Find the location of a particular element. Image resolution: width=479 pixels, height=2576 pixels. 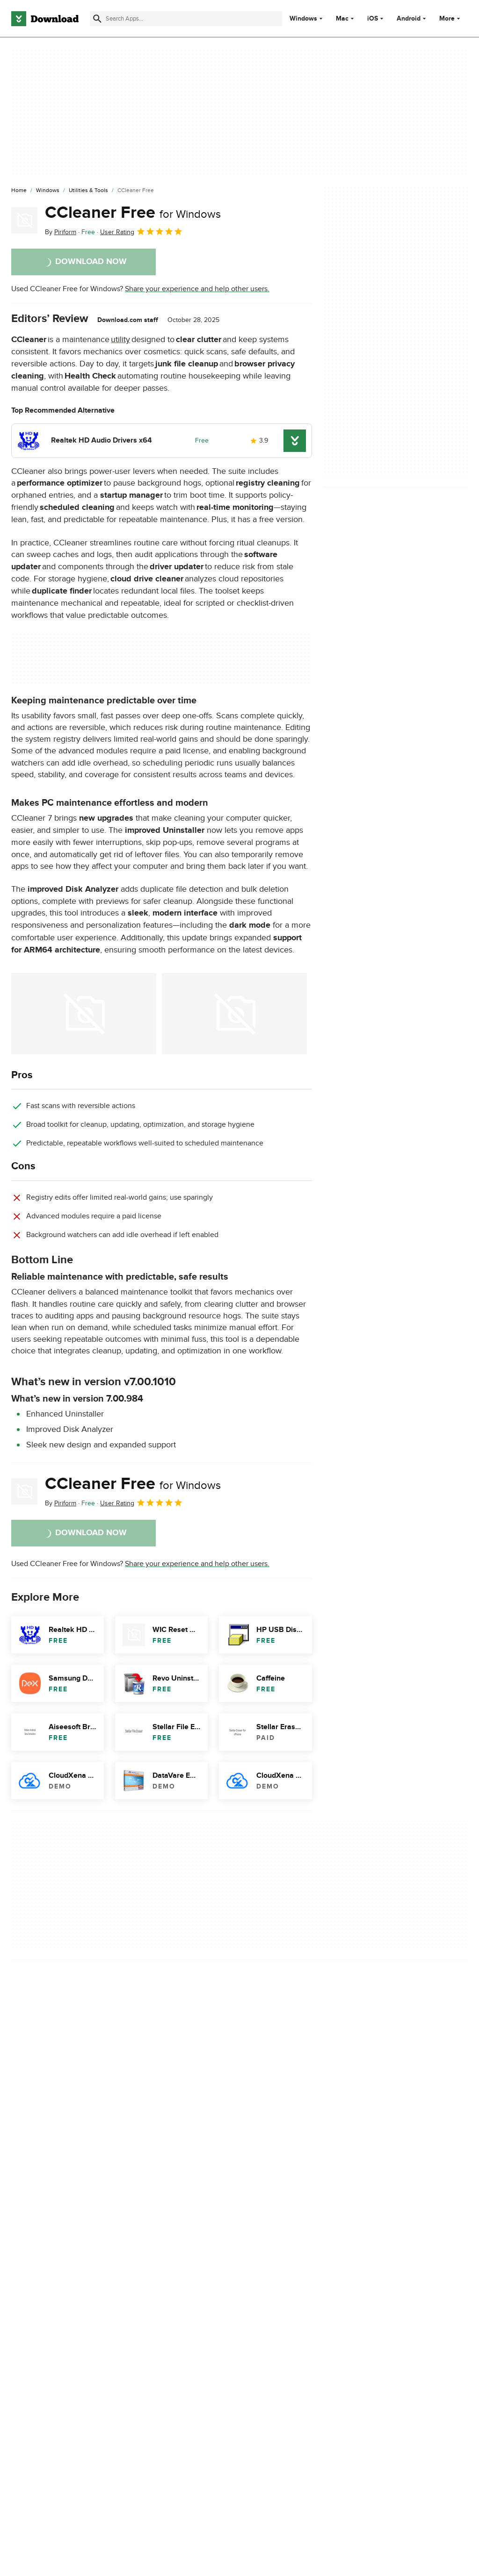

User Rating is located at coordinates (141, 231).